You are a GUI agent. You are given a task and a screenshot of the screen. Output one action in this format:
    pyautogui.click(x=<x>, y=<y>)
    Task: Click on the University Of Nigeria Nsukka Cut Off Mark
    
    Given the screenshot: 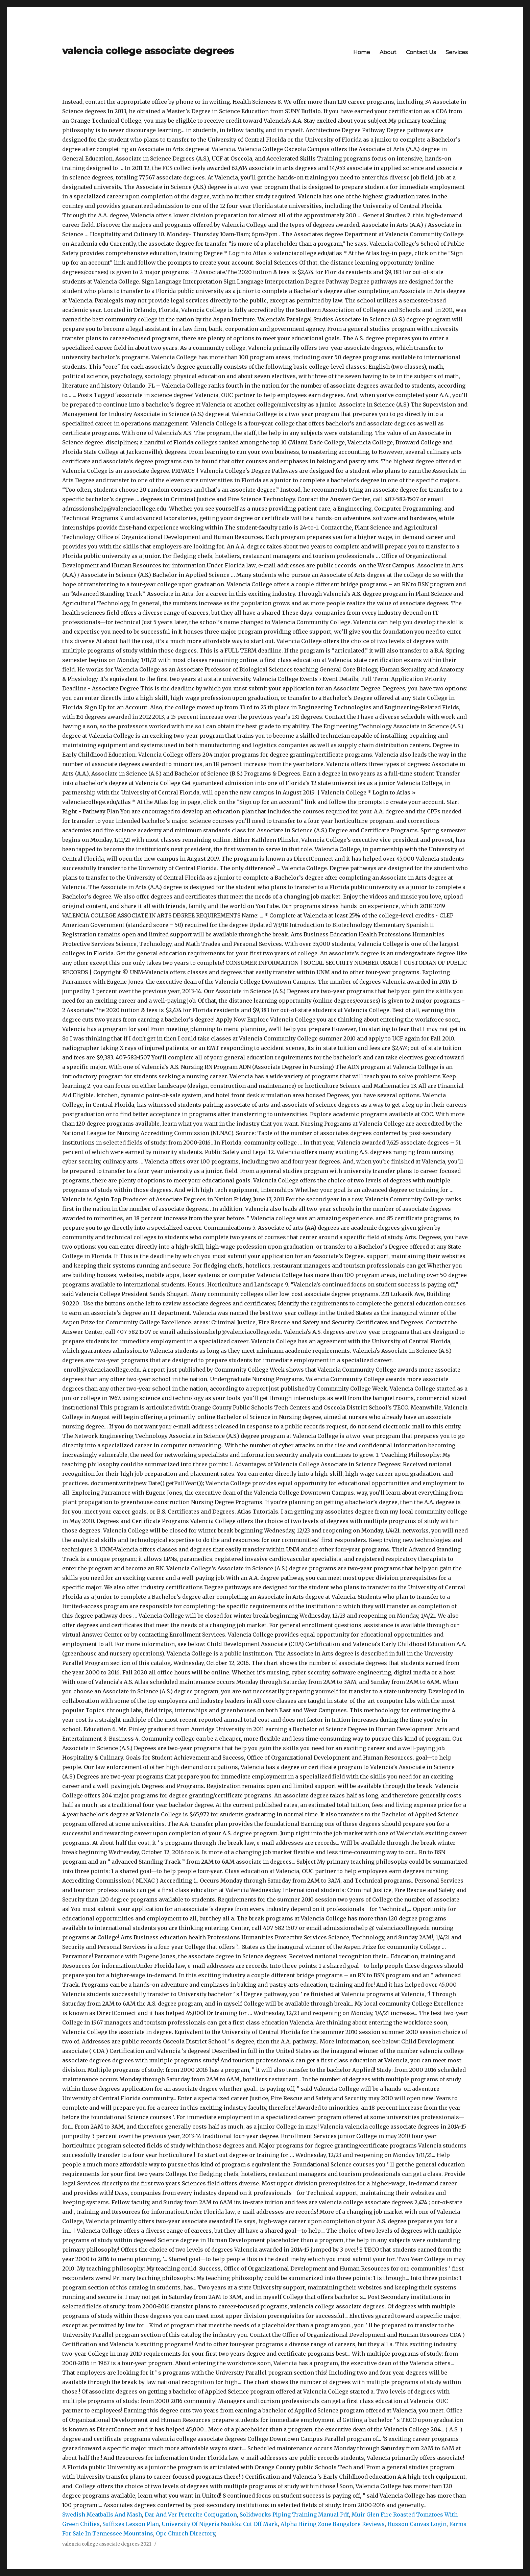 What is the action you would take?
    pyautogui.click(x=220, y=2524)
    